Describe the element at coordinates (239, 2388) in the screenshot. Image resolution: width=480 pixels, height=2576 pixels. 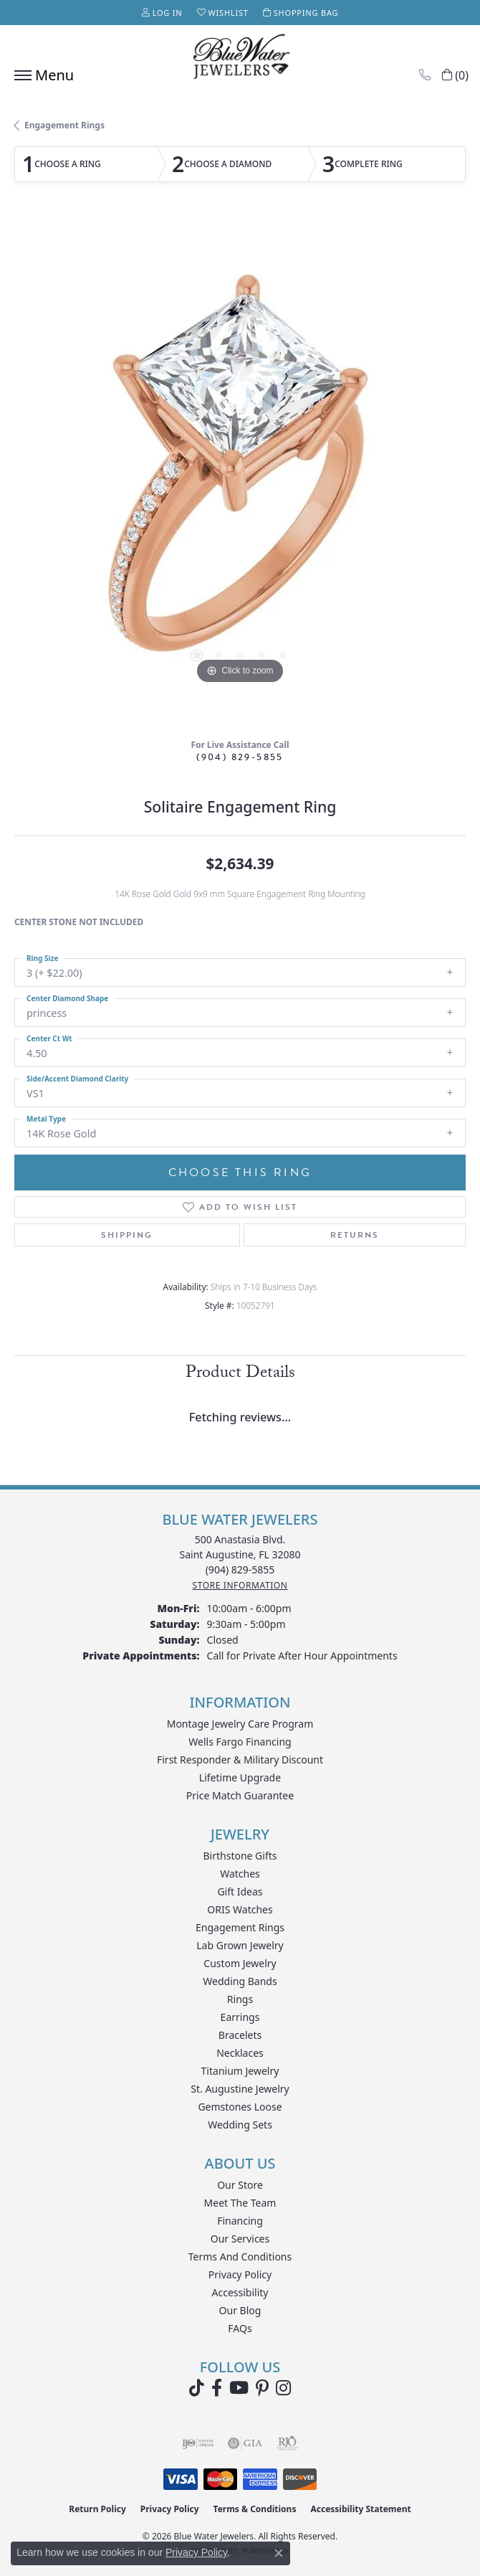
I see `[Watch Blue Water Jewelers on YouTube (opens in new tab)]` at that location.